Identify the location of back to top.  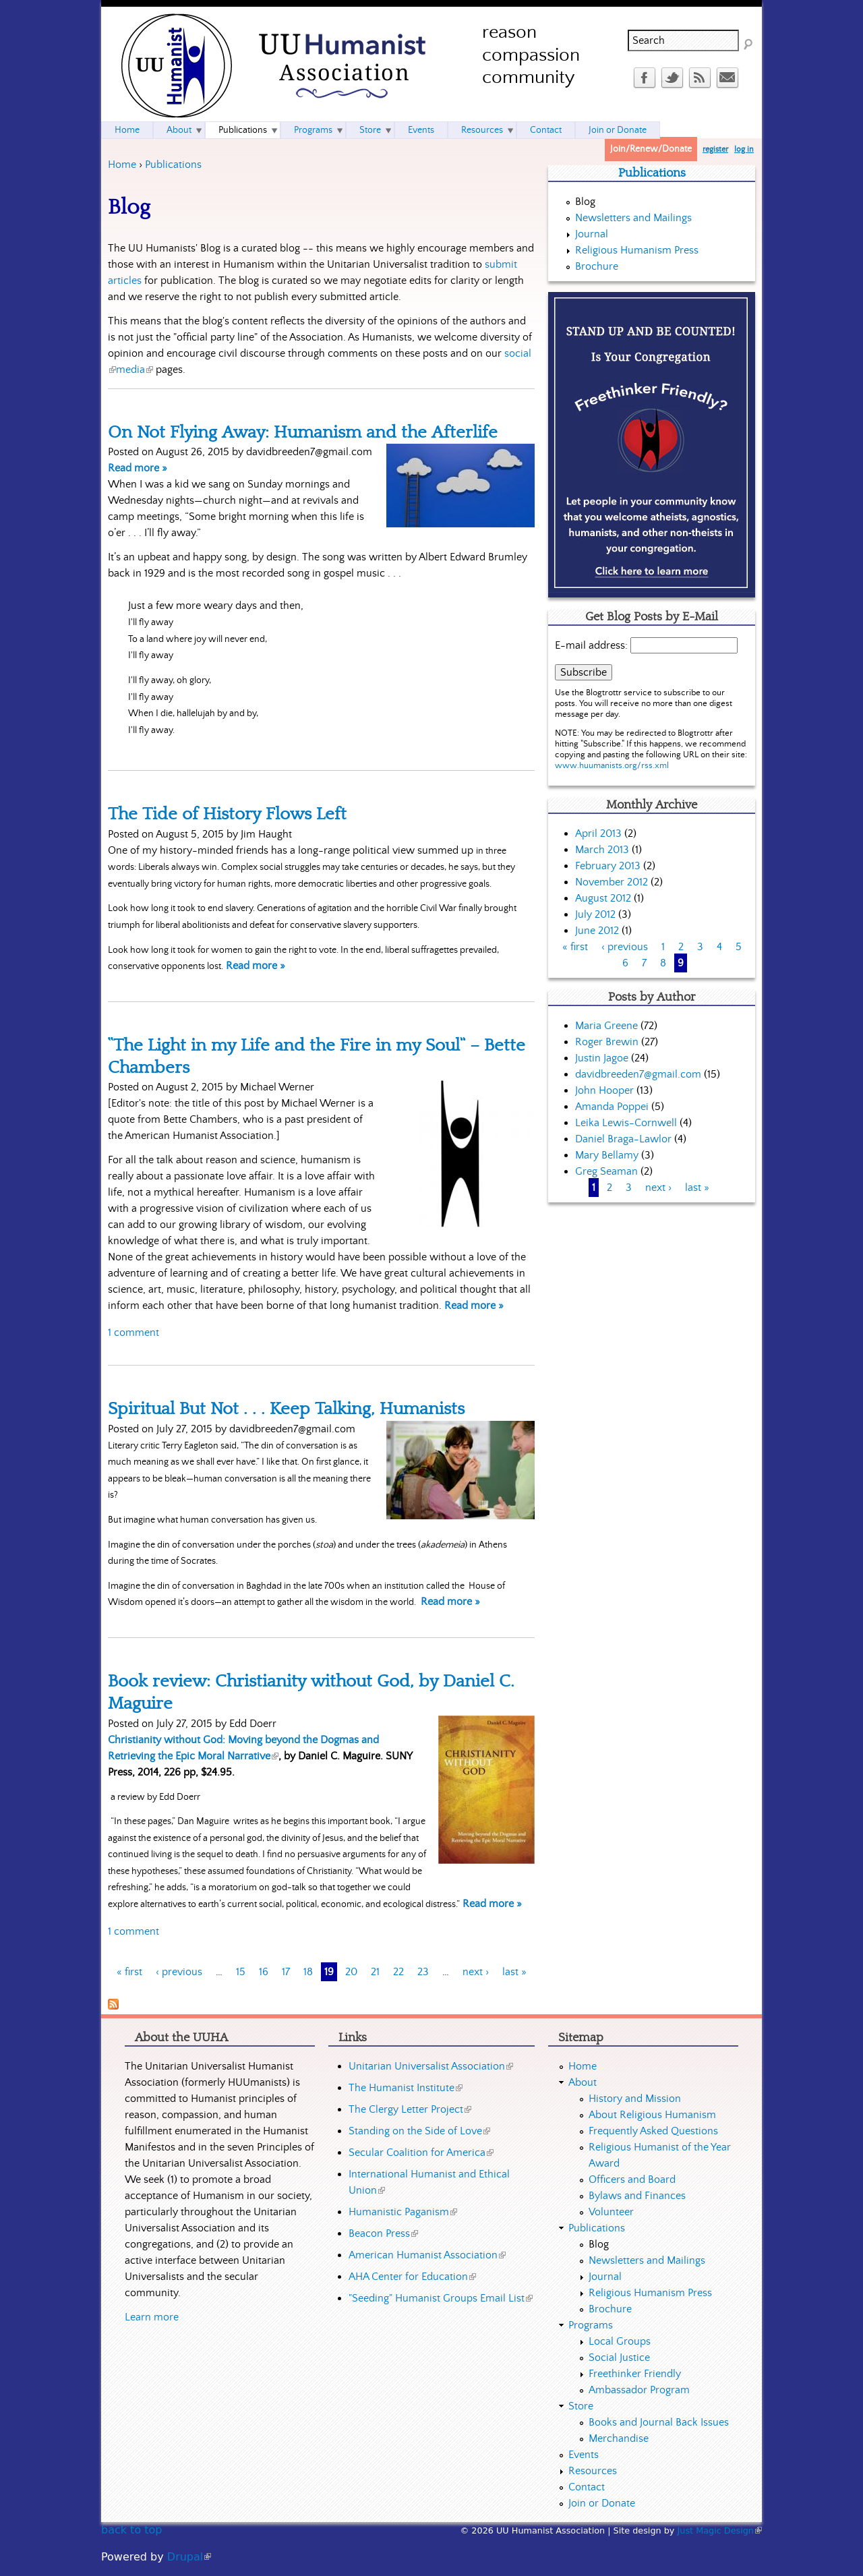
(131, 2529).